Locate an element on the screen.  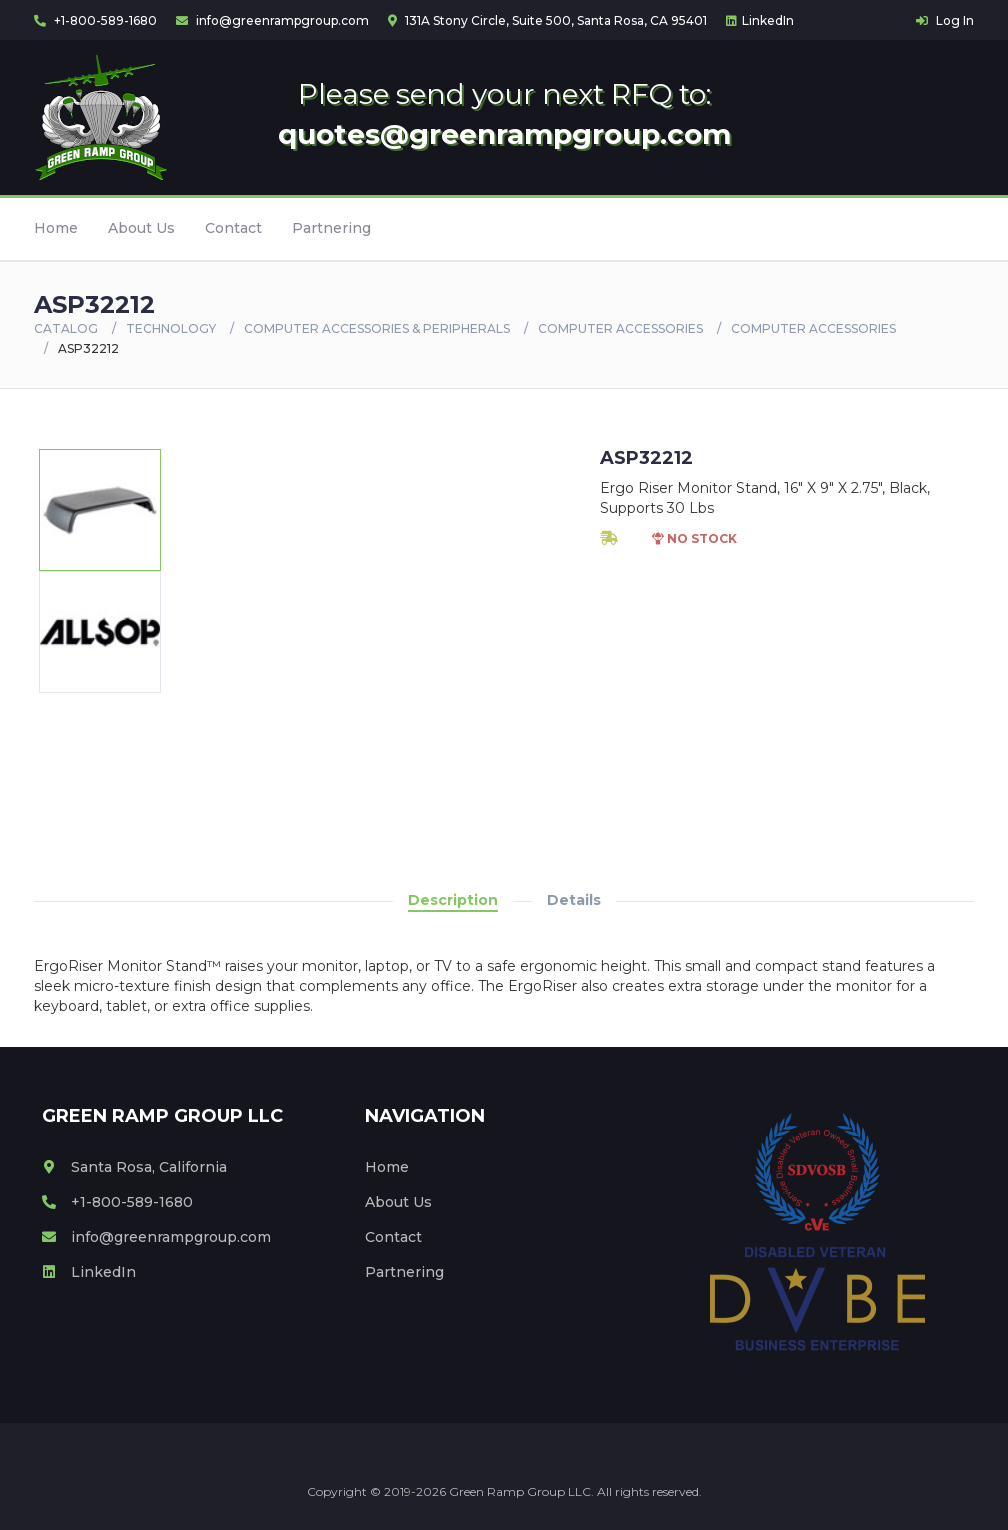
131A Stony Circle, Suite 500, Santa Rosa, CA 95401 is located at coordinates (547, 20).